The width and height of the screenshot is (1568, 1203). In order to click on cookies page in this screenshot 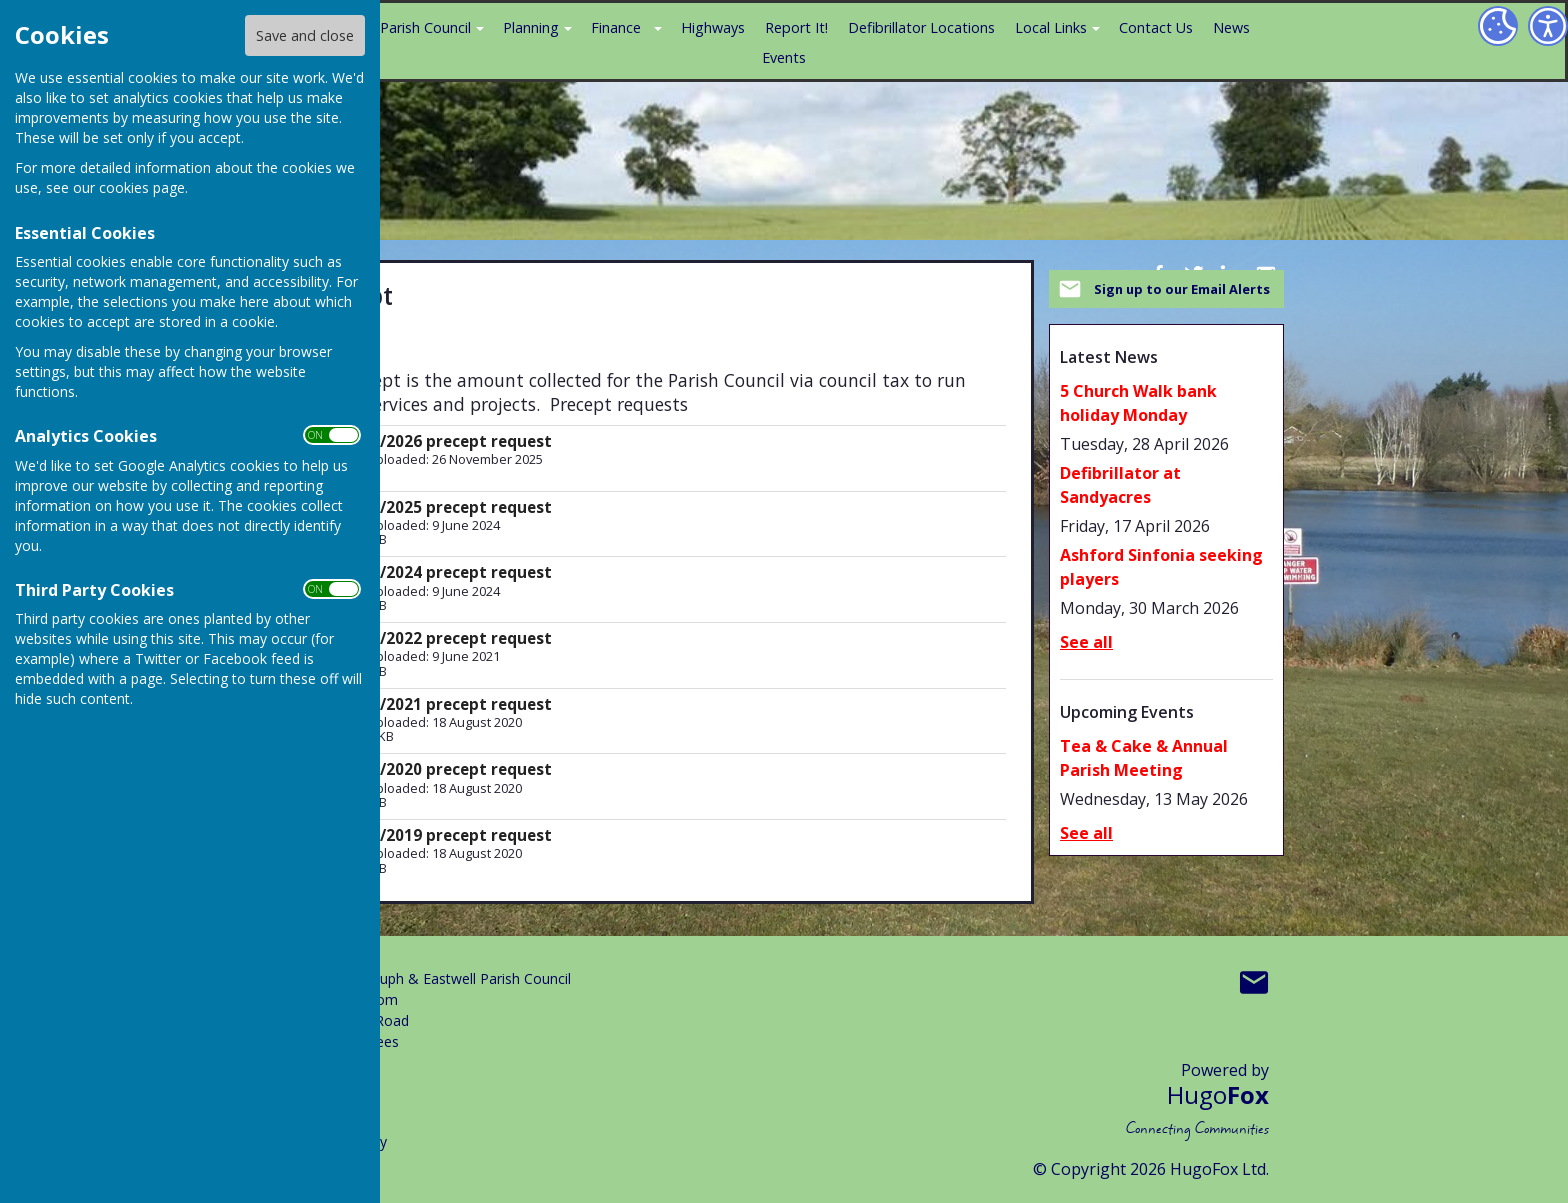, I will do `click(142, 187)`.